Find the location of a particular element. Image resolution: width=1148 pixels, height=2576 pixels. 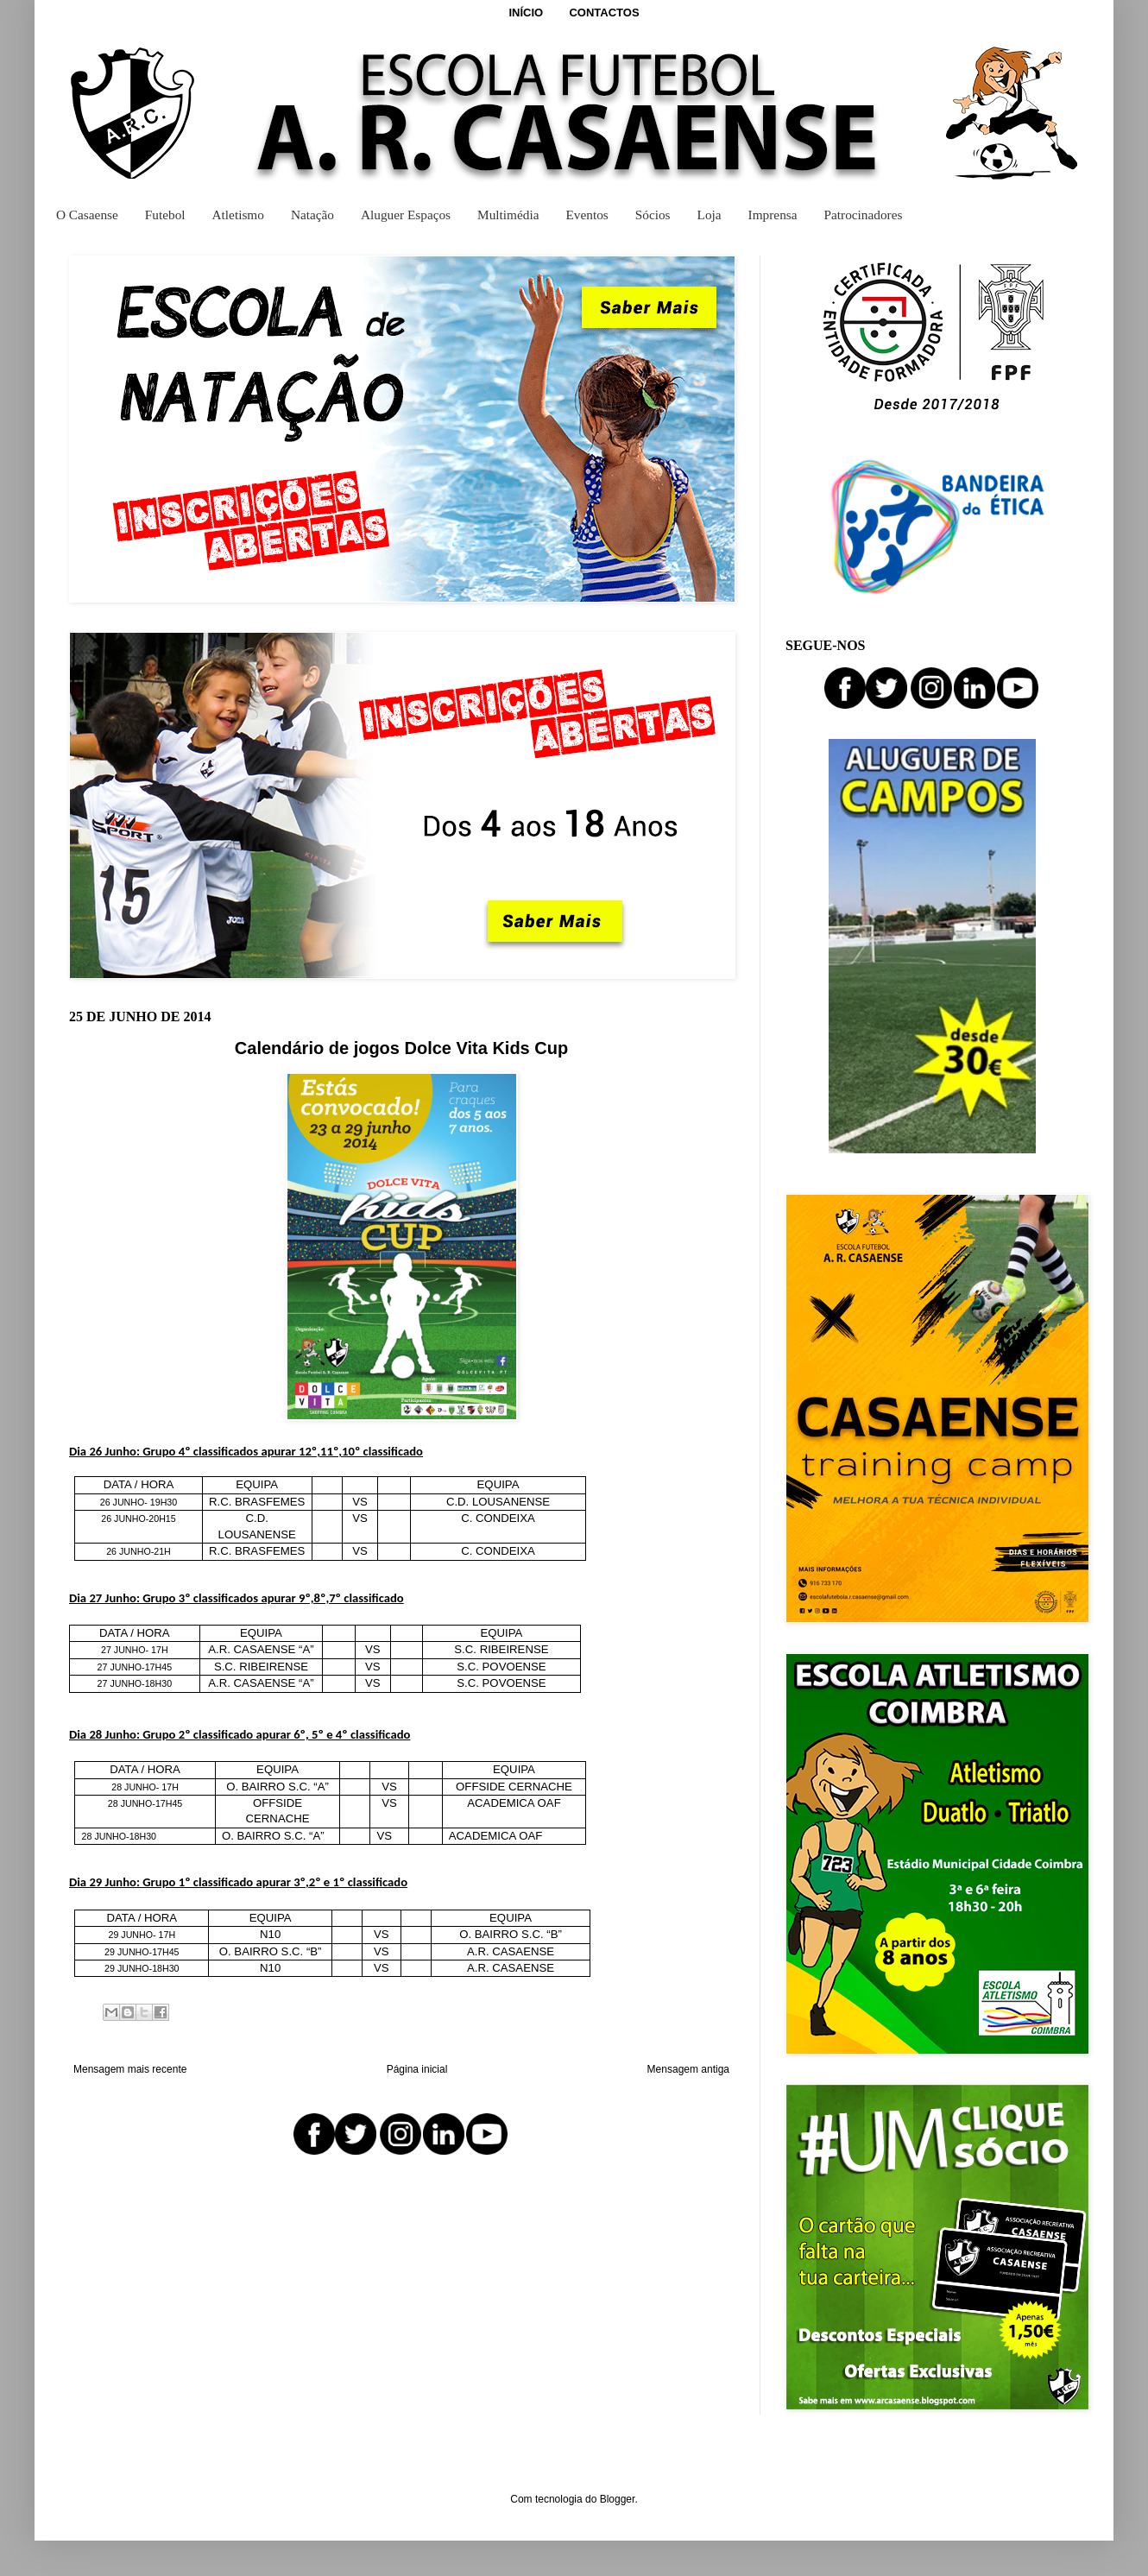

Página inicial is located at coordinates (417, 2069).